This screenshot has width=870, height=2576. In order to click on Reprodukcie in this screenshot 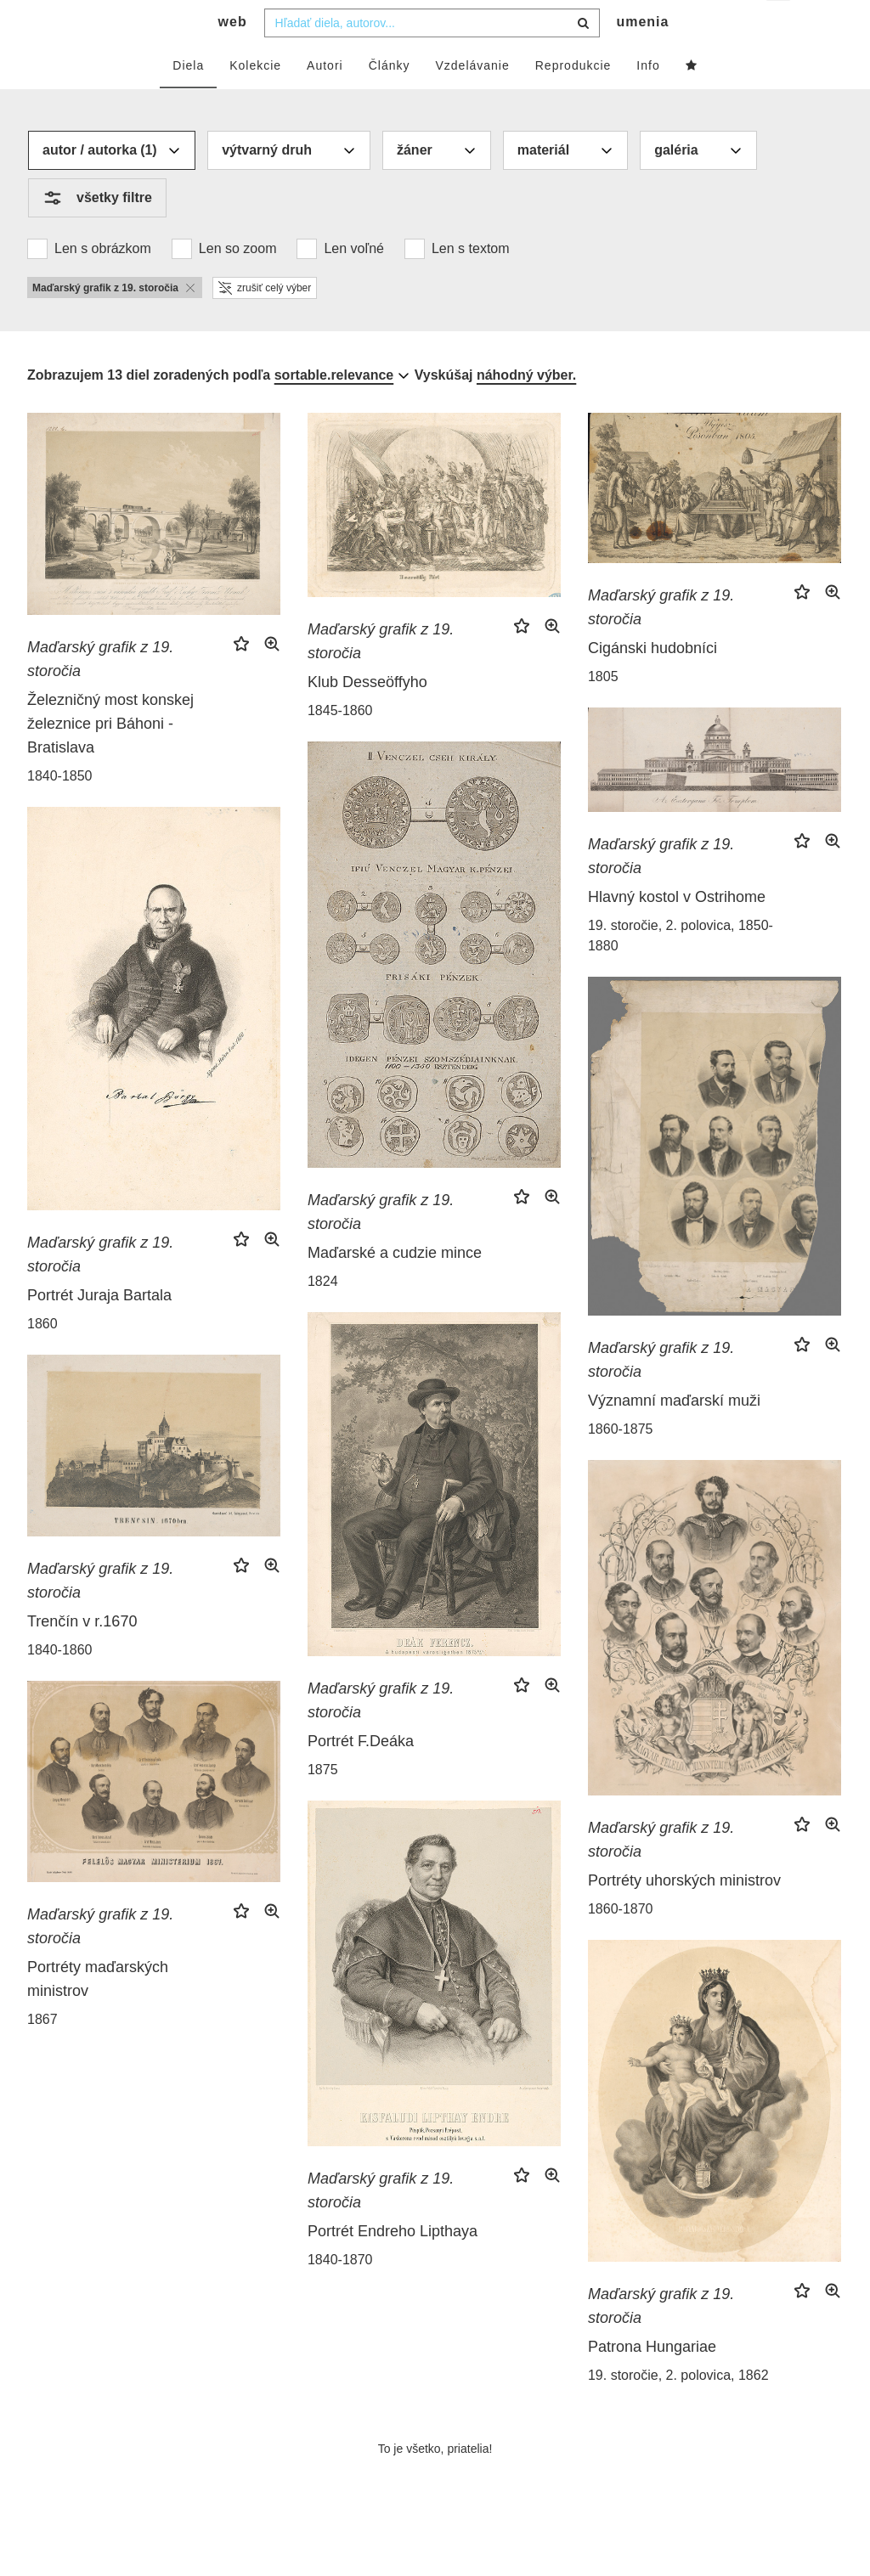, I will do `click(573, 99)`.